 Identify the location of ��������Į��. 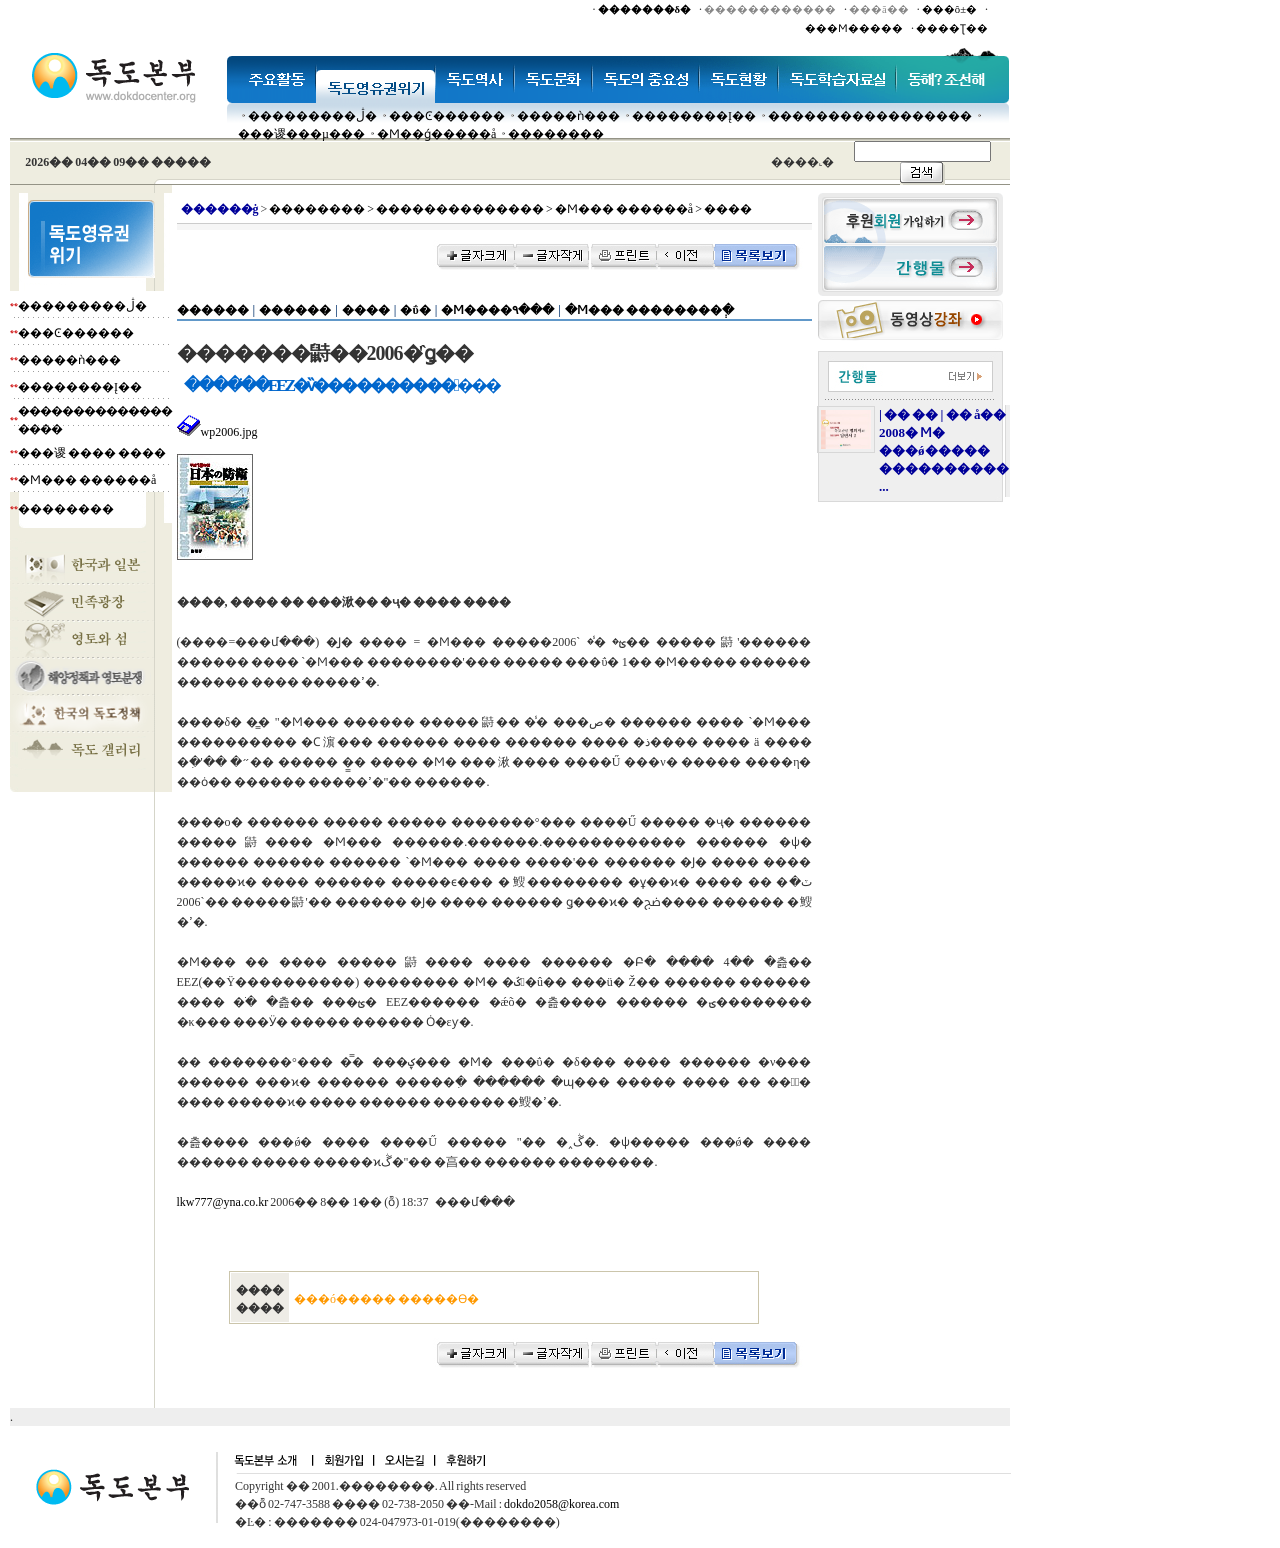
(694, 116).